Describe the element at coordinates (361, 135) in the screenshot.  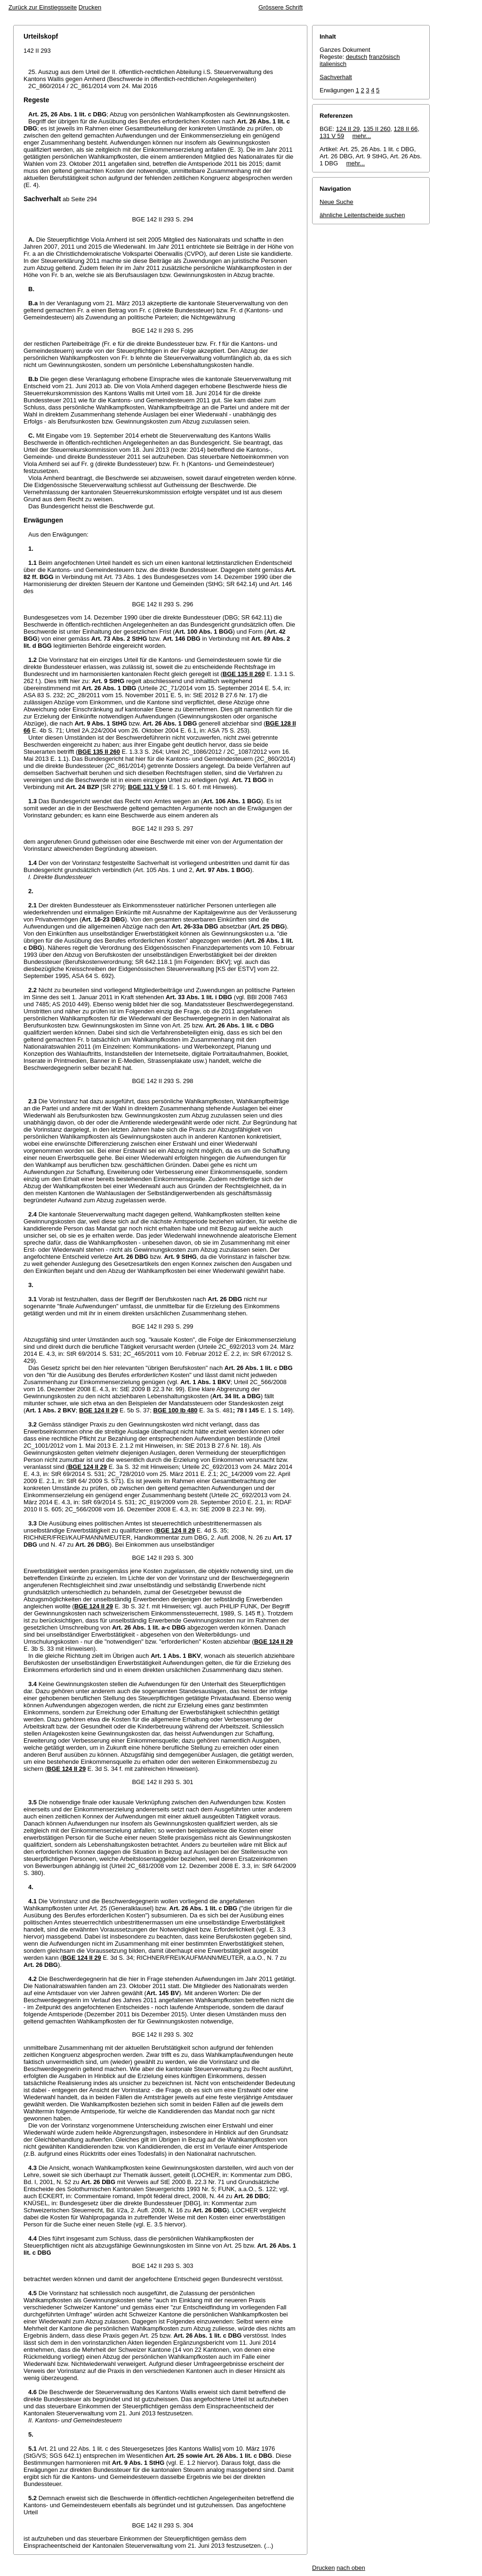
I see `mehr...` at that location.